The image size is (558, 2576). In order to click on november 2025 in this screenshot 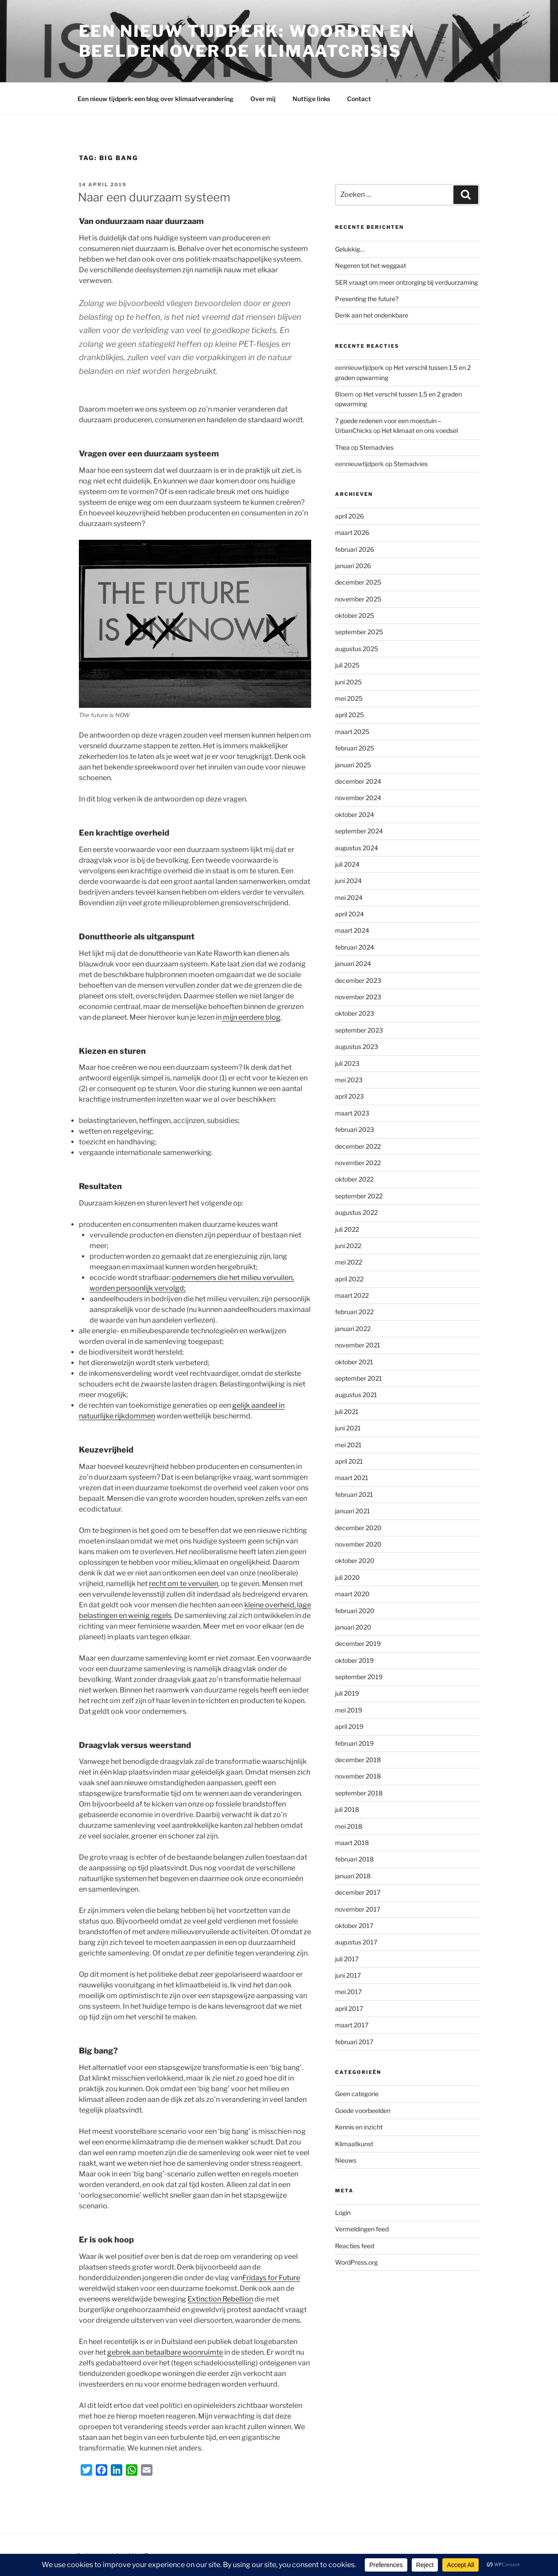, I will do `click(358, 599)`.